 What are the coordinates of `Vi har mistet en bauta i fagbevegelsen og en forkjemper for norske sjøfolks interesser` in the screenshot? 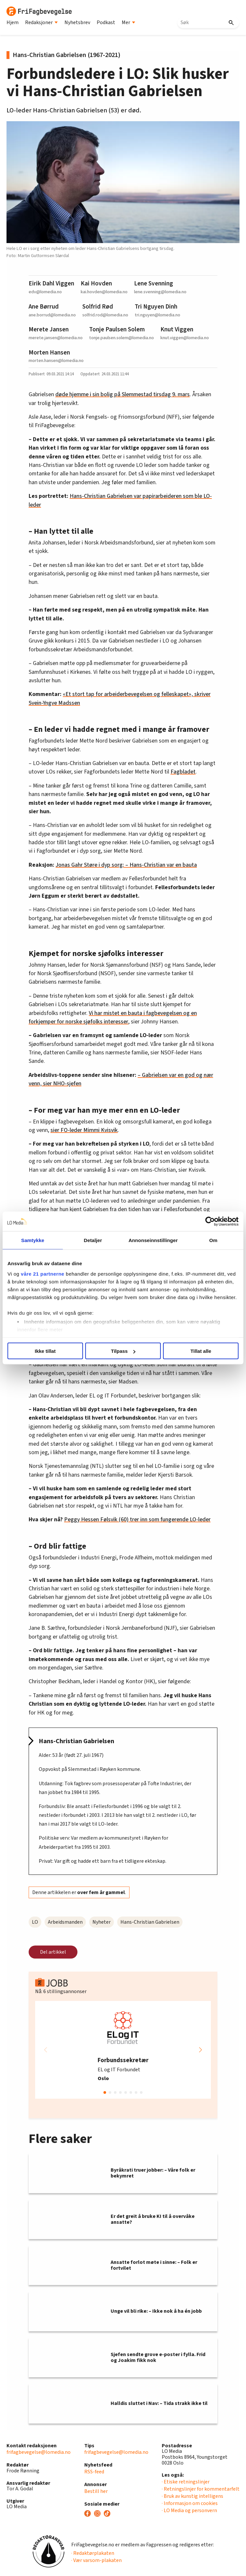 It's located at (113, 1017).